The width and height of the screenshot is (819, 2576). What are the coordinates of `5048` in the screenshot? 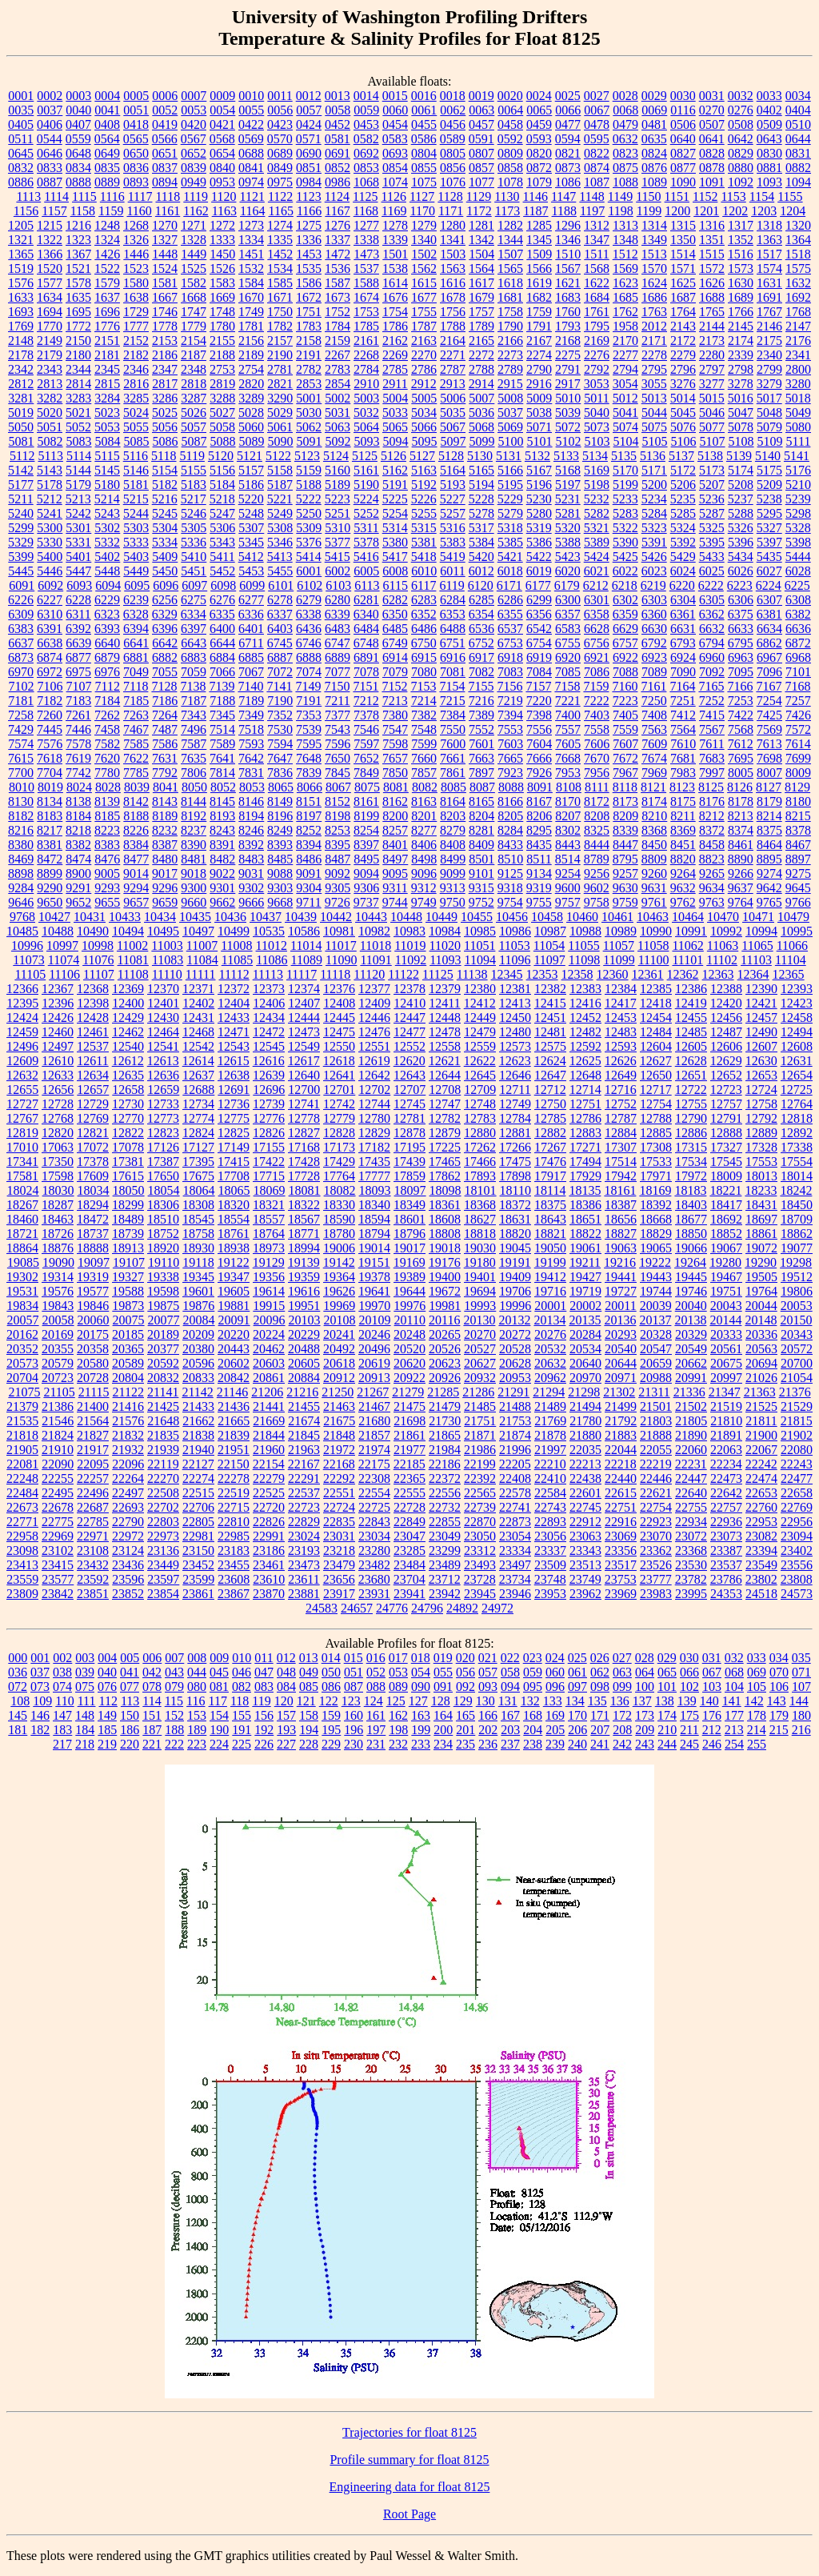 It's located at (769, 412).